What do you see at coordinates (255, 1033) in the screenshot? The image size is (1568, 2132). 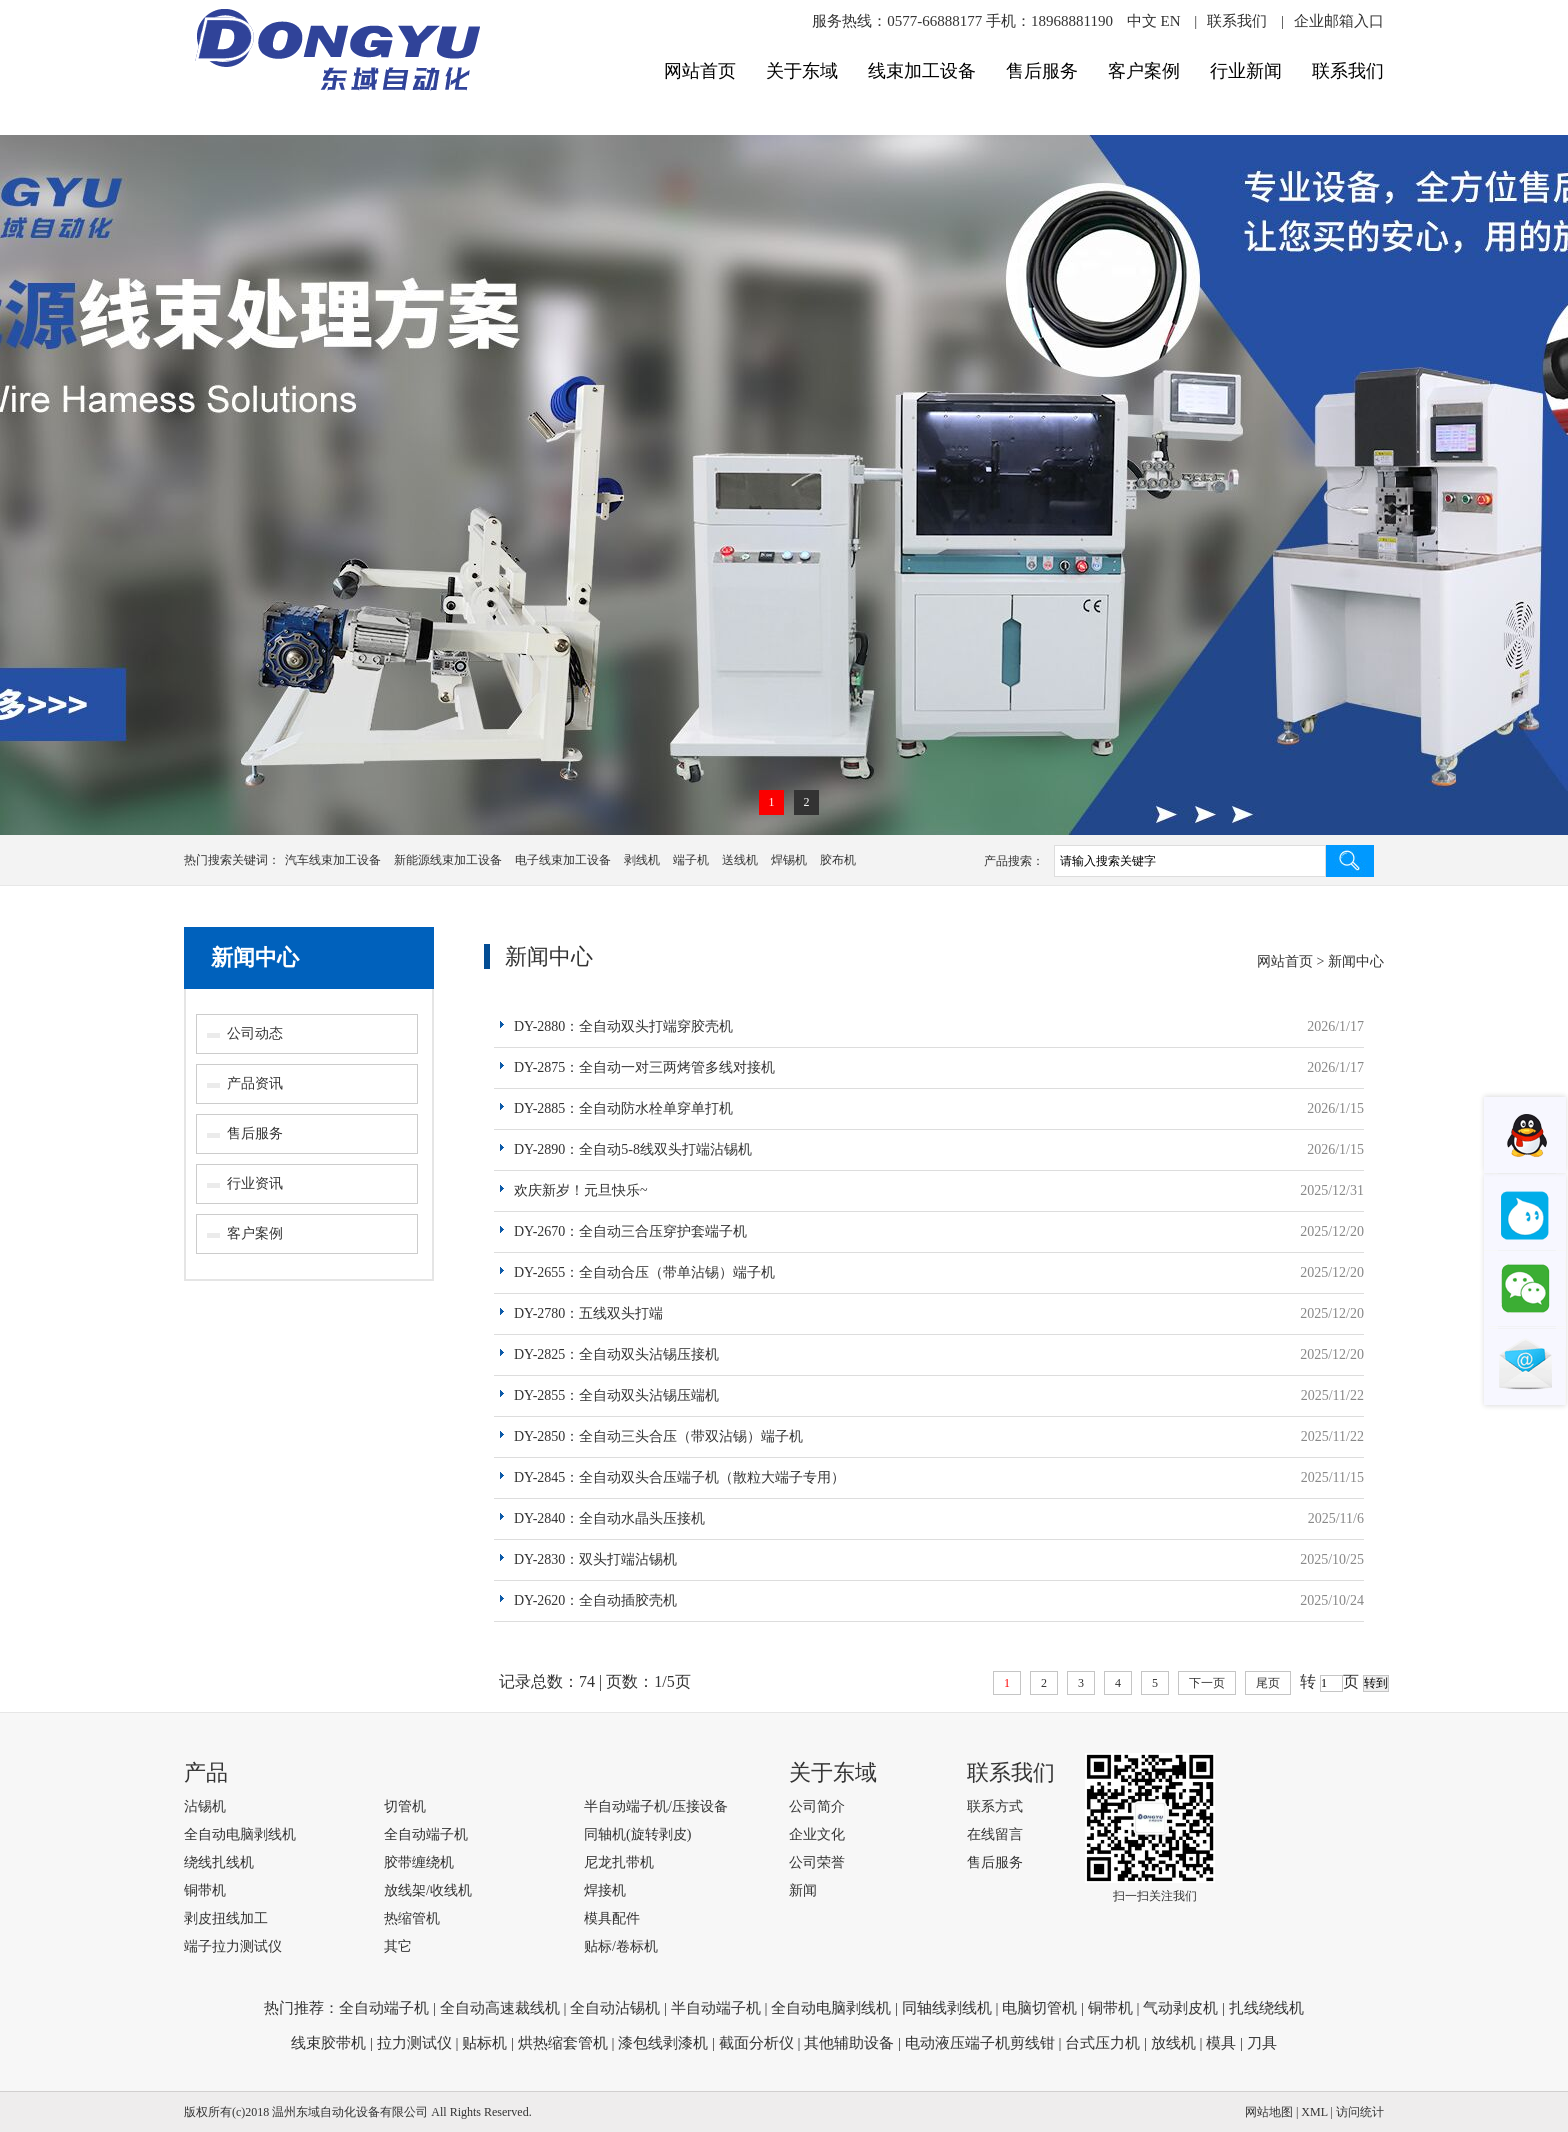 I see `公司动态` at bounding box center [255, 1033].